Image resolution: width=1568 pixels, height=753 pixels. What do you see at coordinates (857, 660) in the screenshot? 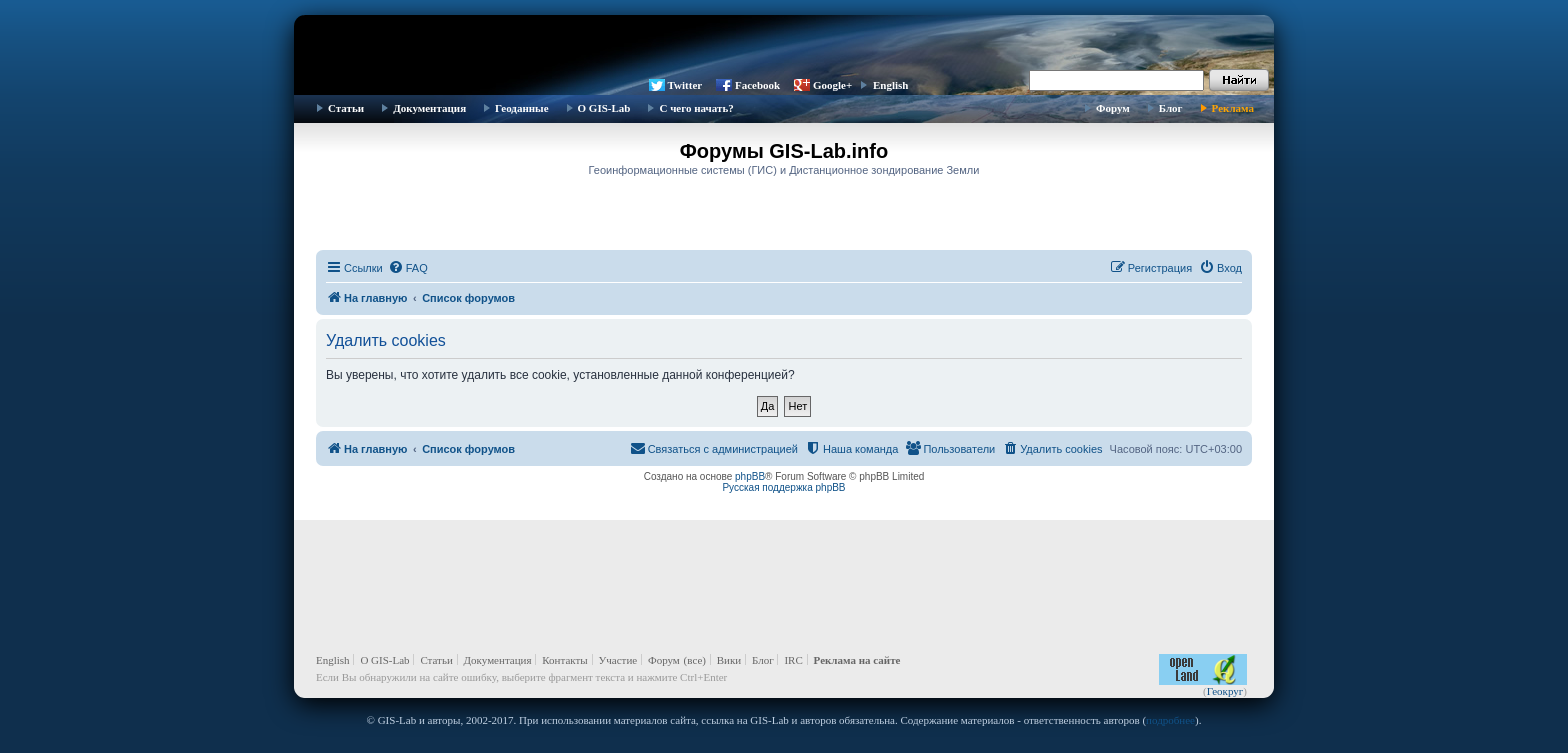
I see `Реклама на сайте` at bounding box center [857, 660].